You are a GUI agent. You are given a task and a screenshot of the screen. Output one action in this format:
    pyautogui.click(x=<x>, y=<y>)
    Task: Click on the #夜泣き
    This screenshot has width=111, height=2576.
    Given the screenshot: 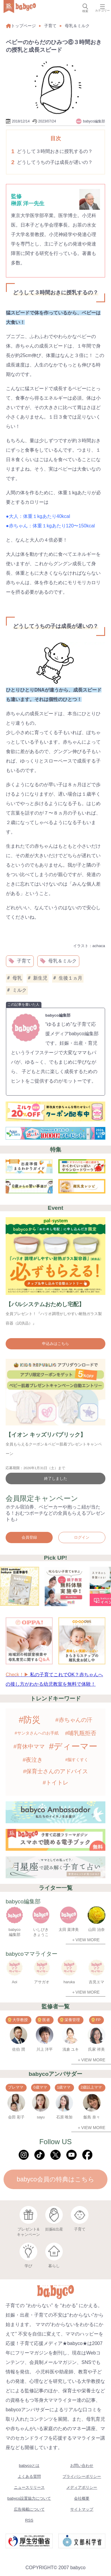 What is the action you would take?
    pyautogui.click(x=33, y=1760)
    